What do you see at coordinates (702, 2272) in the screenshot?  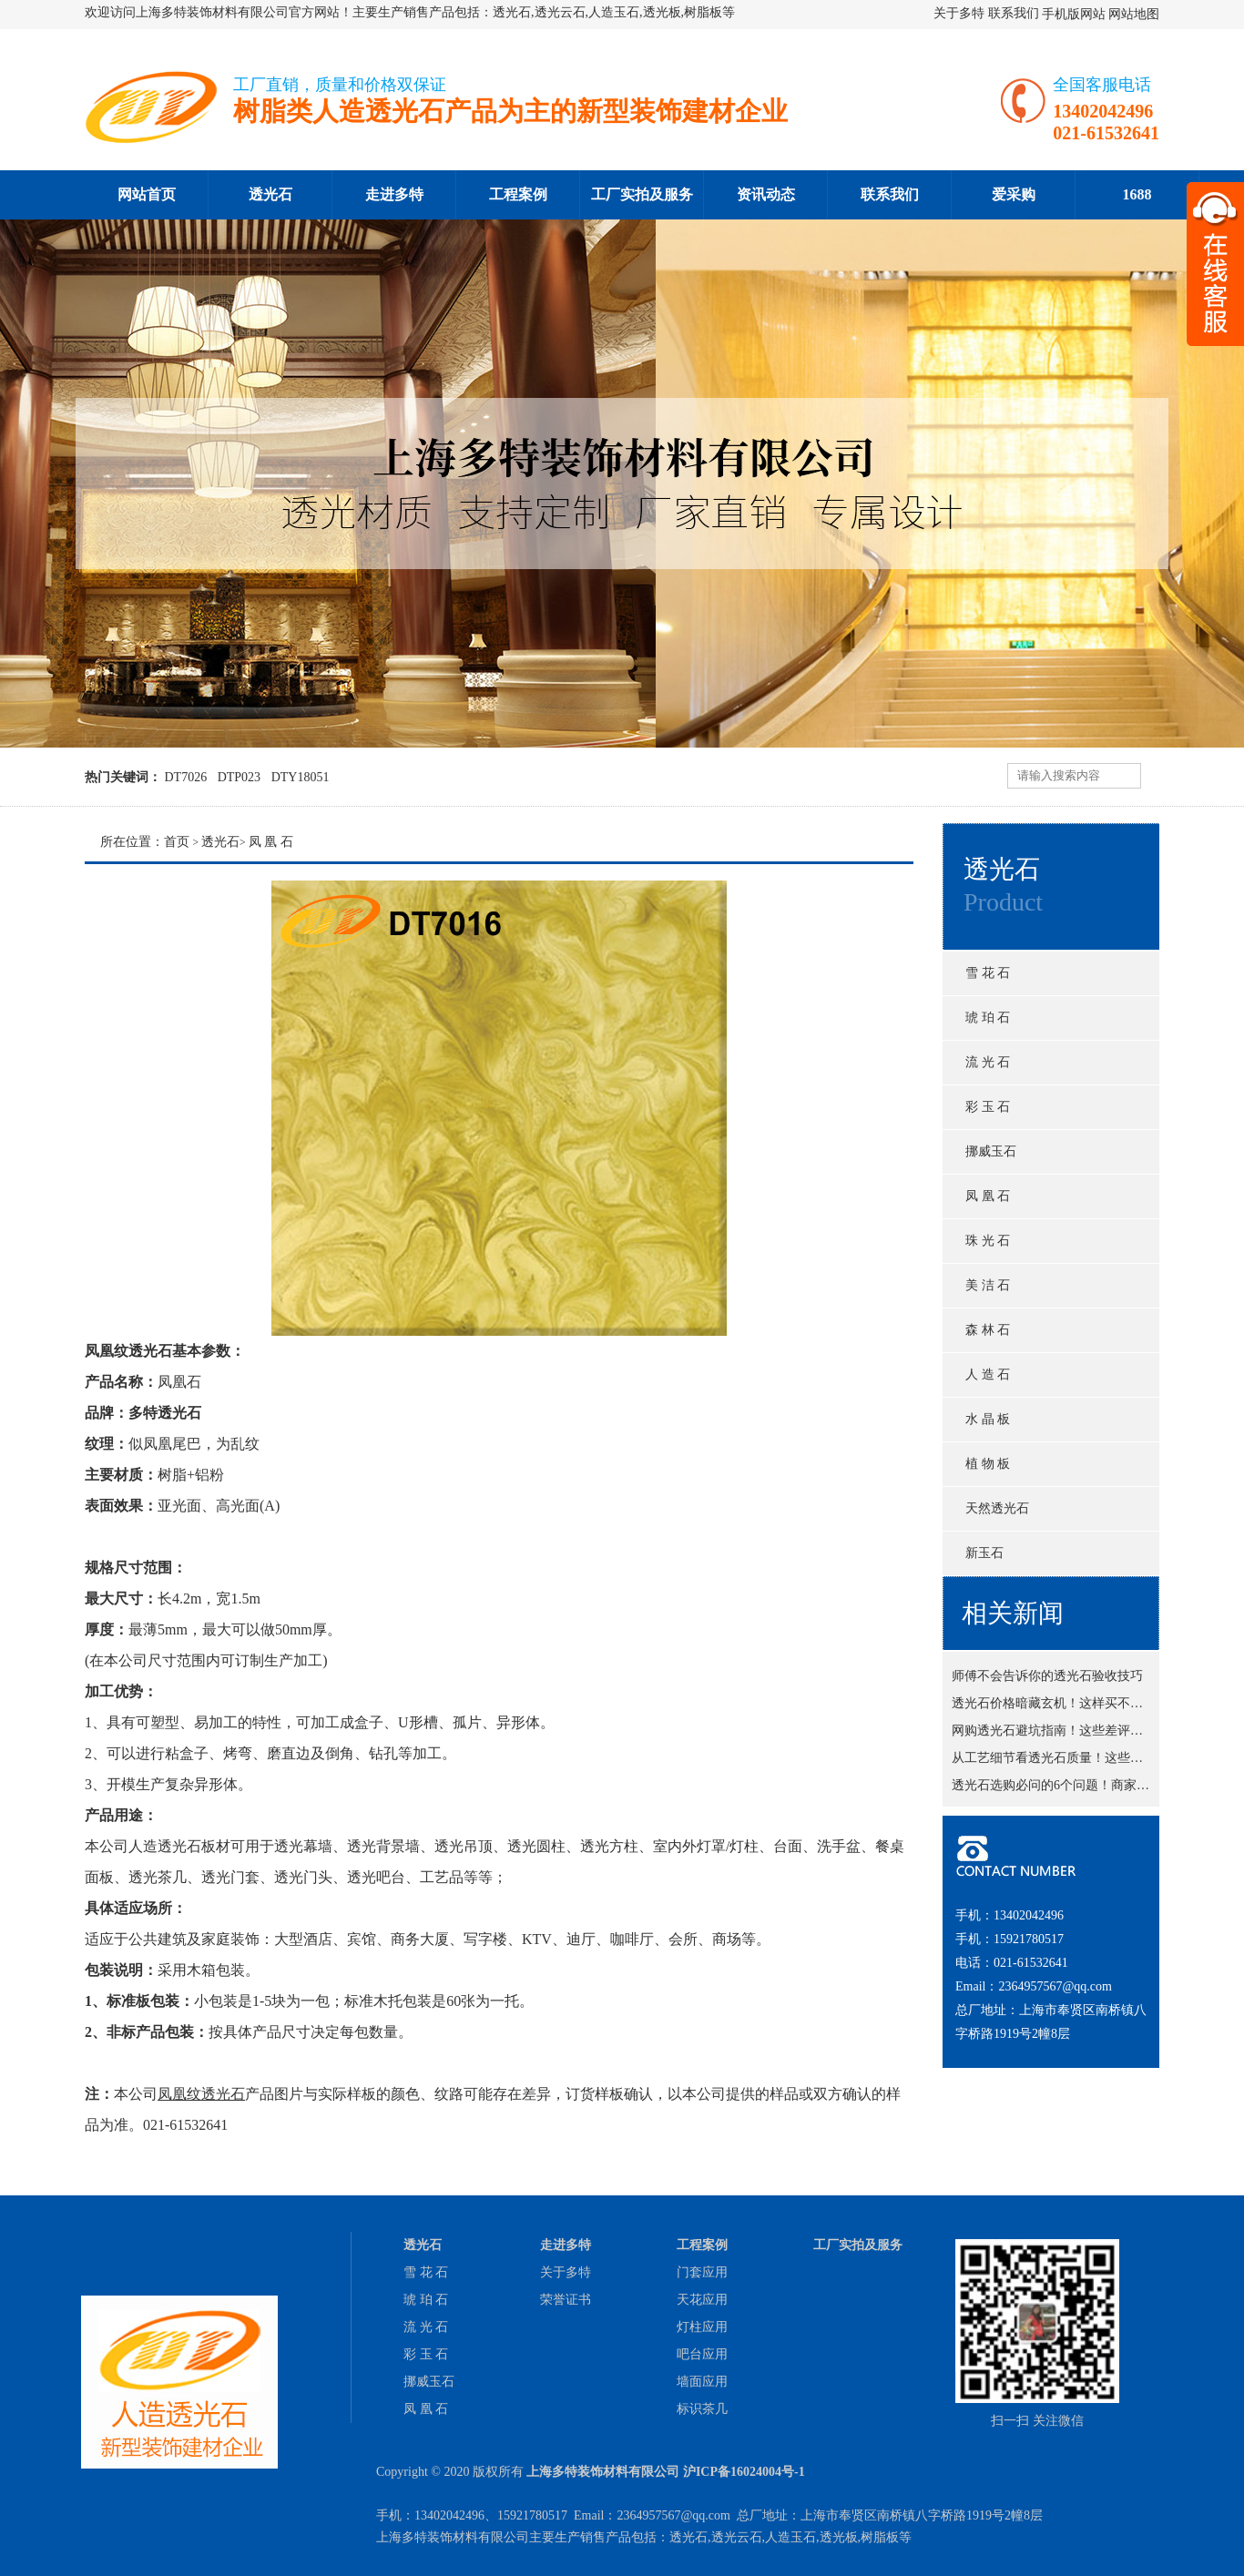 I see `门套应用` at bounding box center [702, 2272].